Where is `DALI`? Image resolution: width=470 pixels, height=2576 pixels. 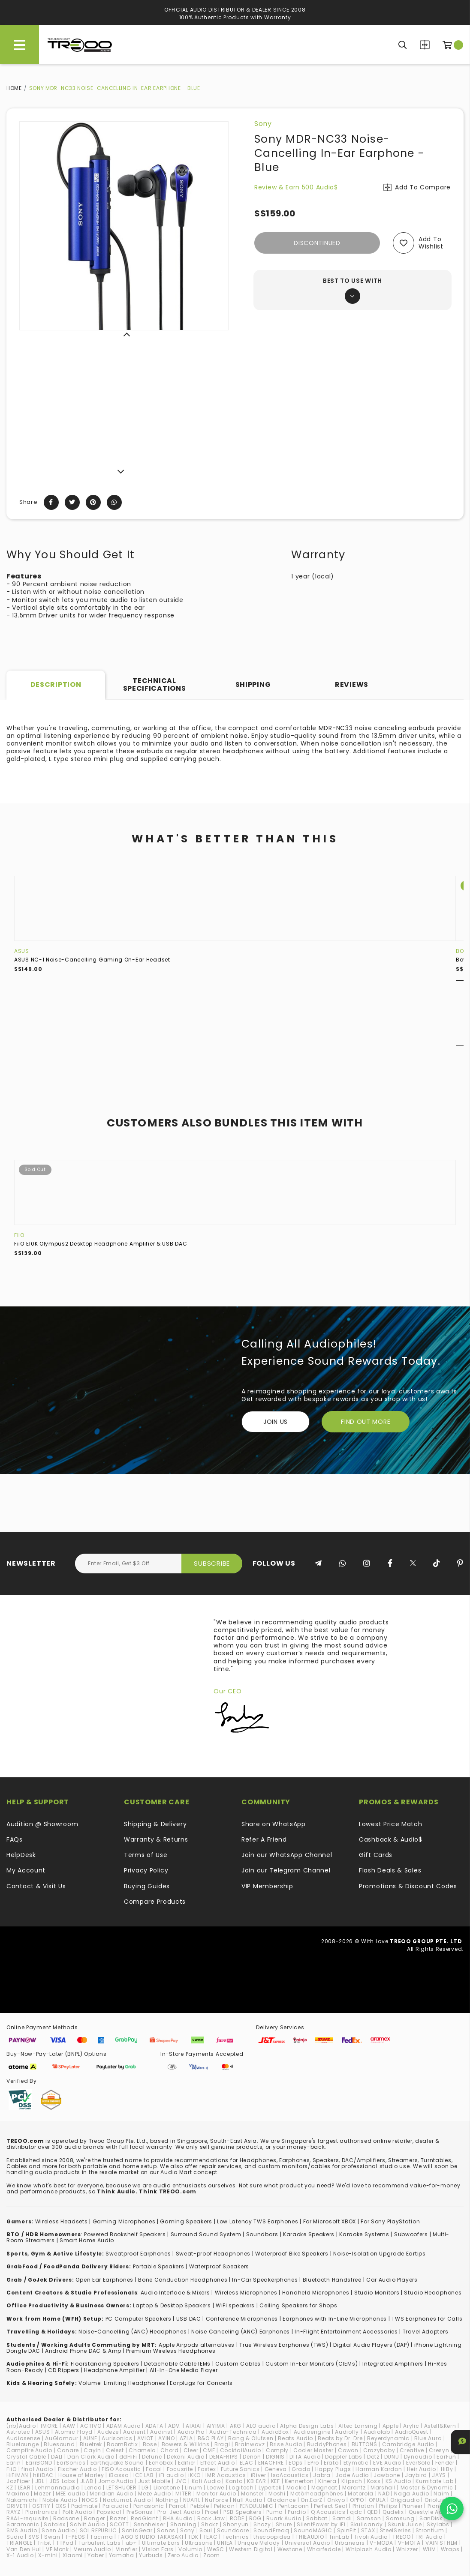
DALI is located at coordinates (57, 2456).